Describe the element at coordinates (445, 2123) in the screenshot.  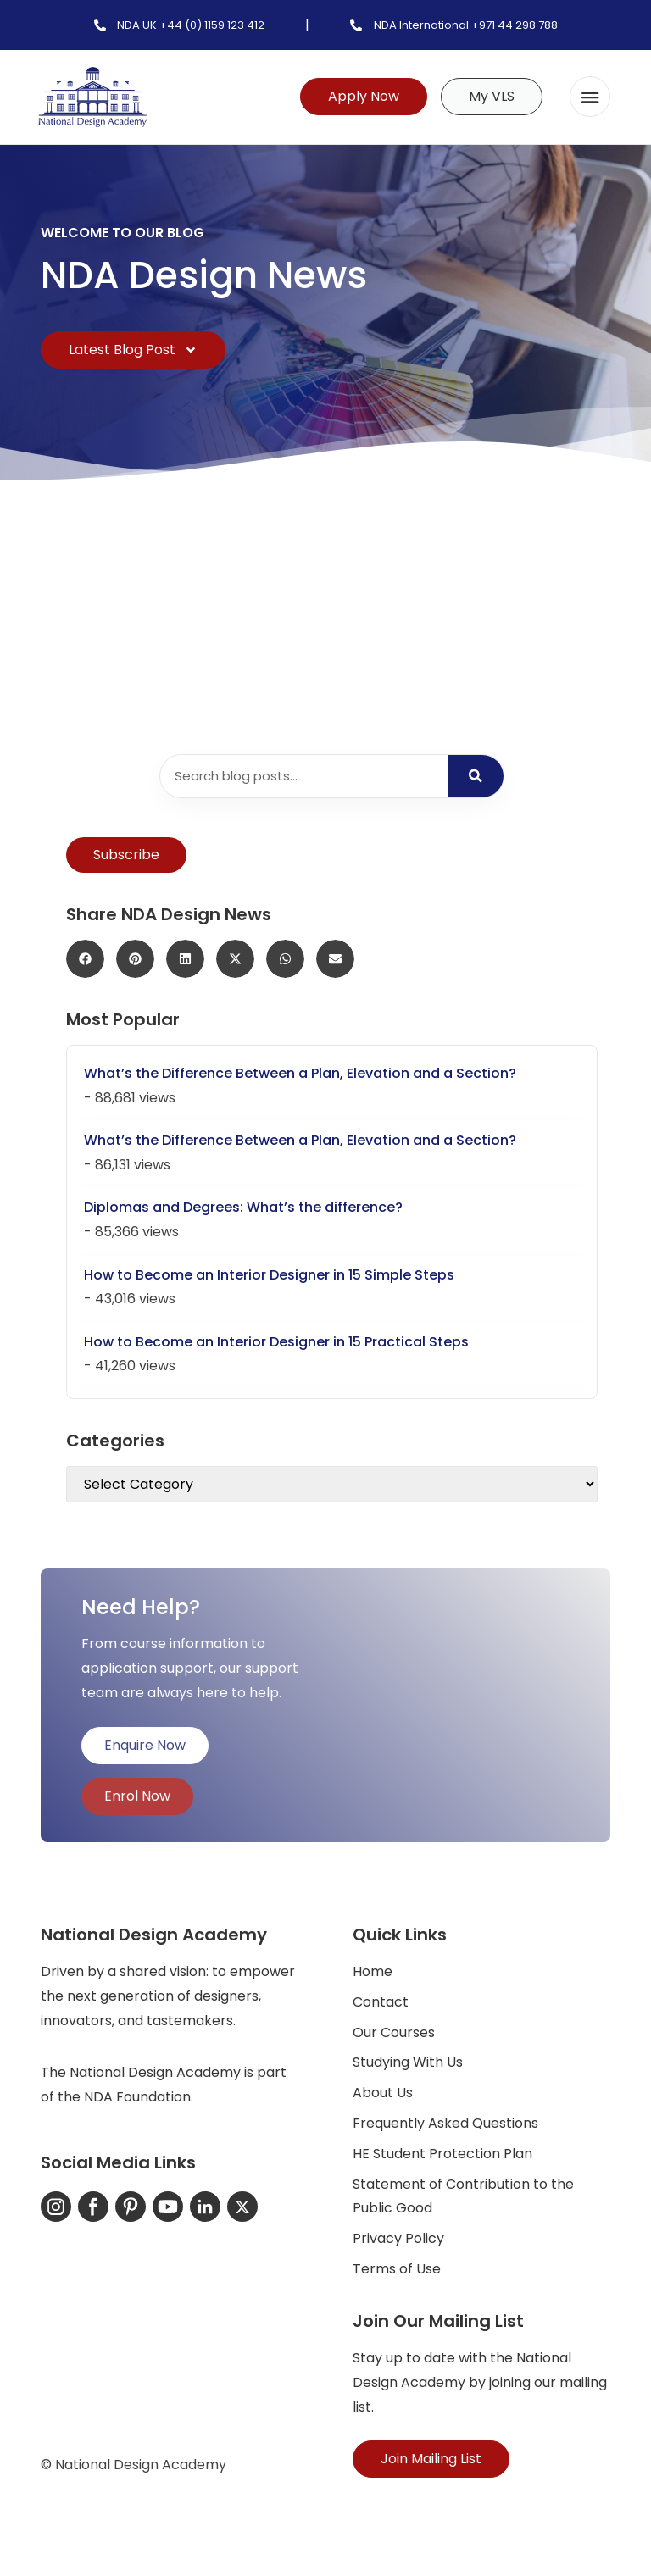
I see `Frequently Asked Questions` at that location.